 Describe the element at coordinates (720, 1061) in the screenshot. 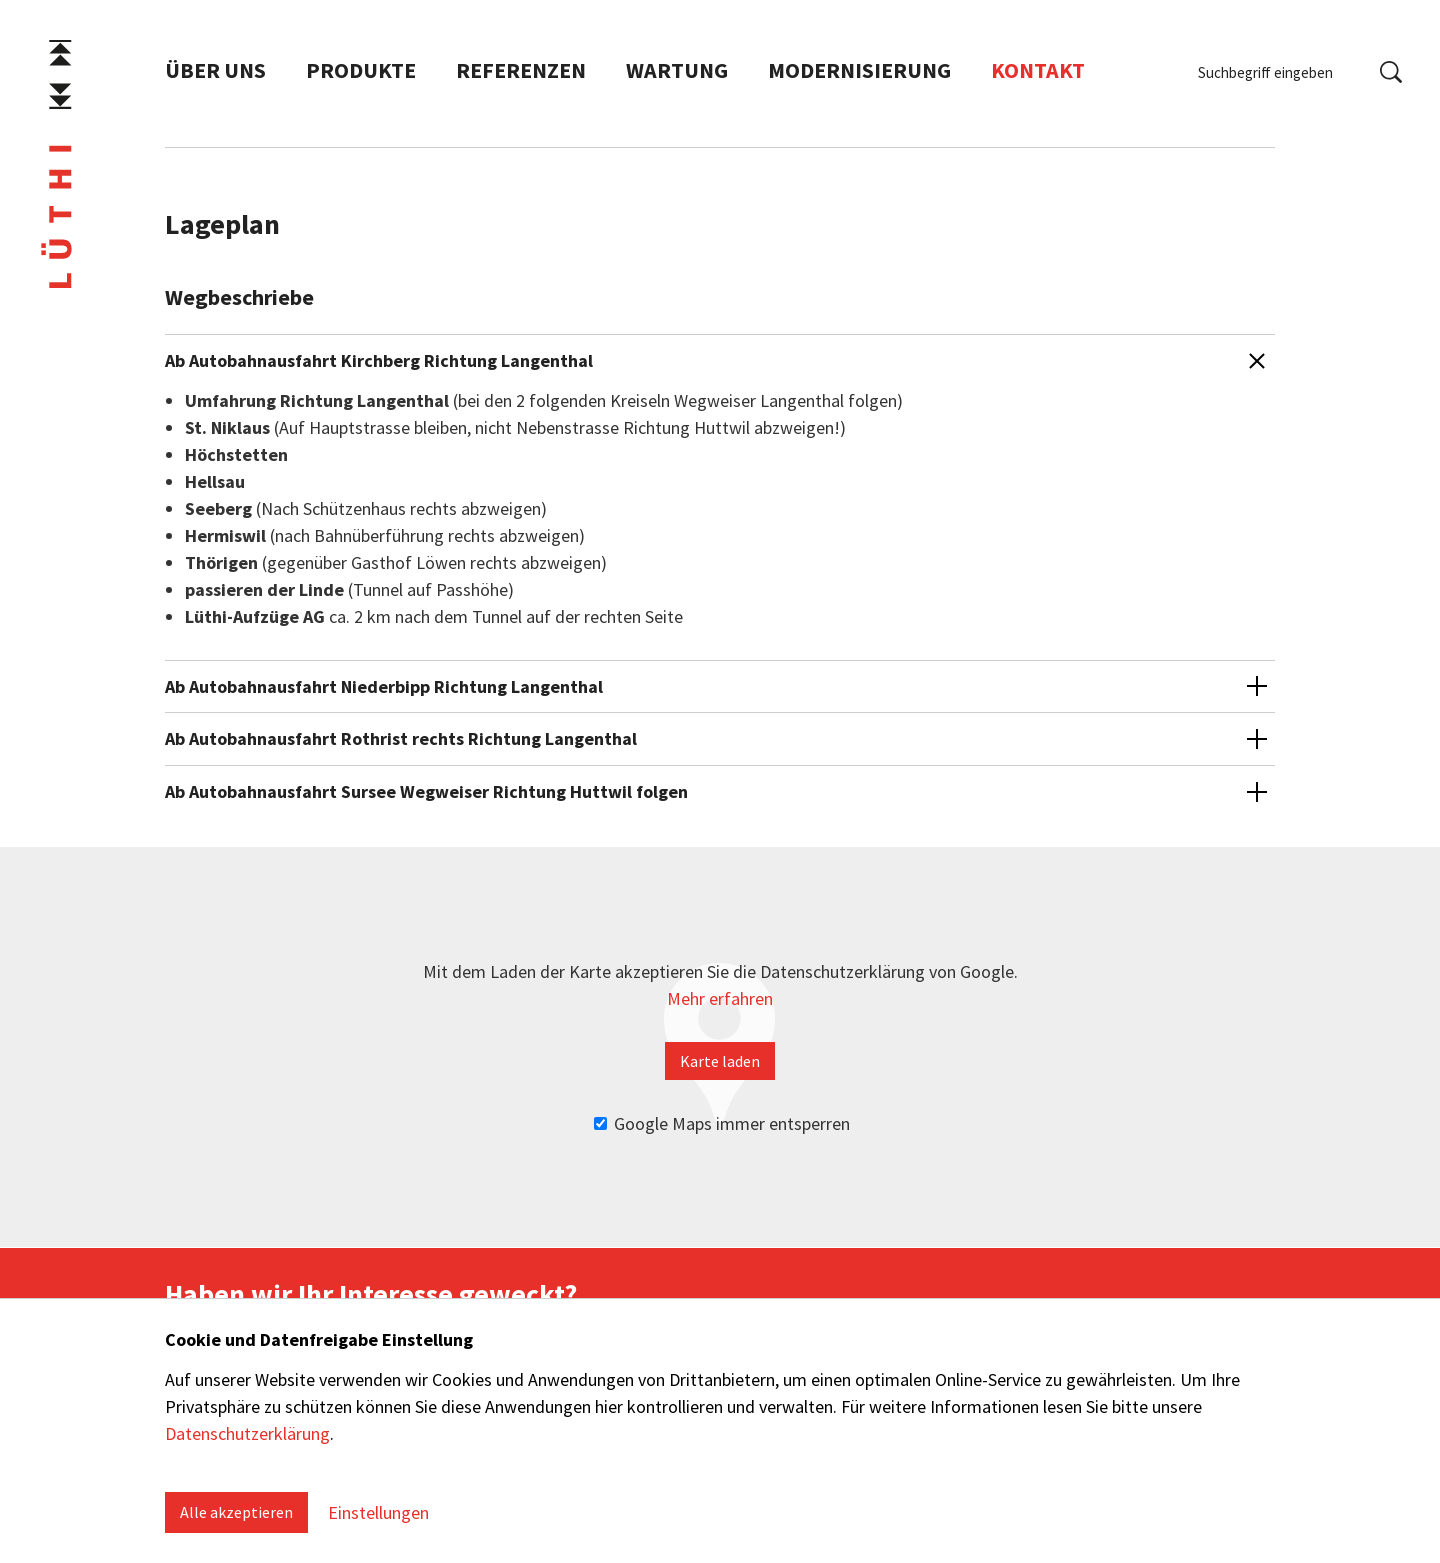

I see `Karte laden` at that location.